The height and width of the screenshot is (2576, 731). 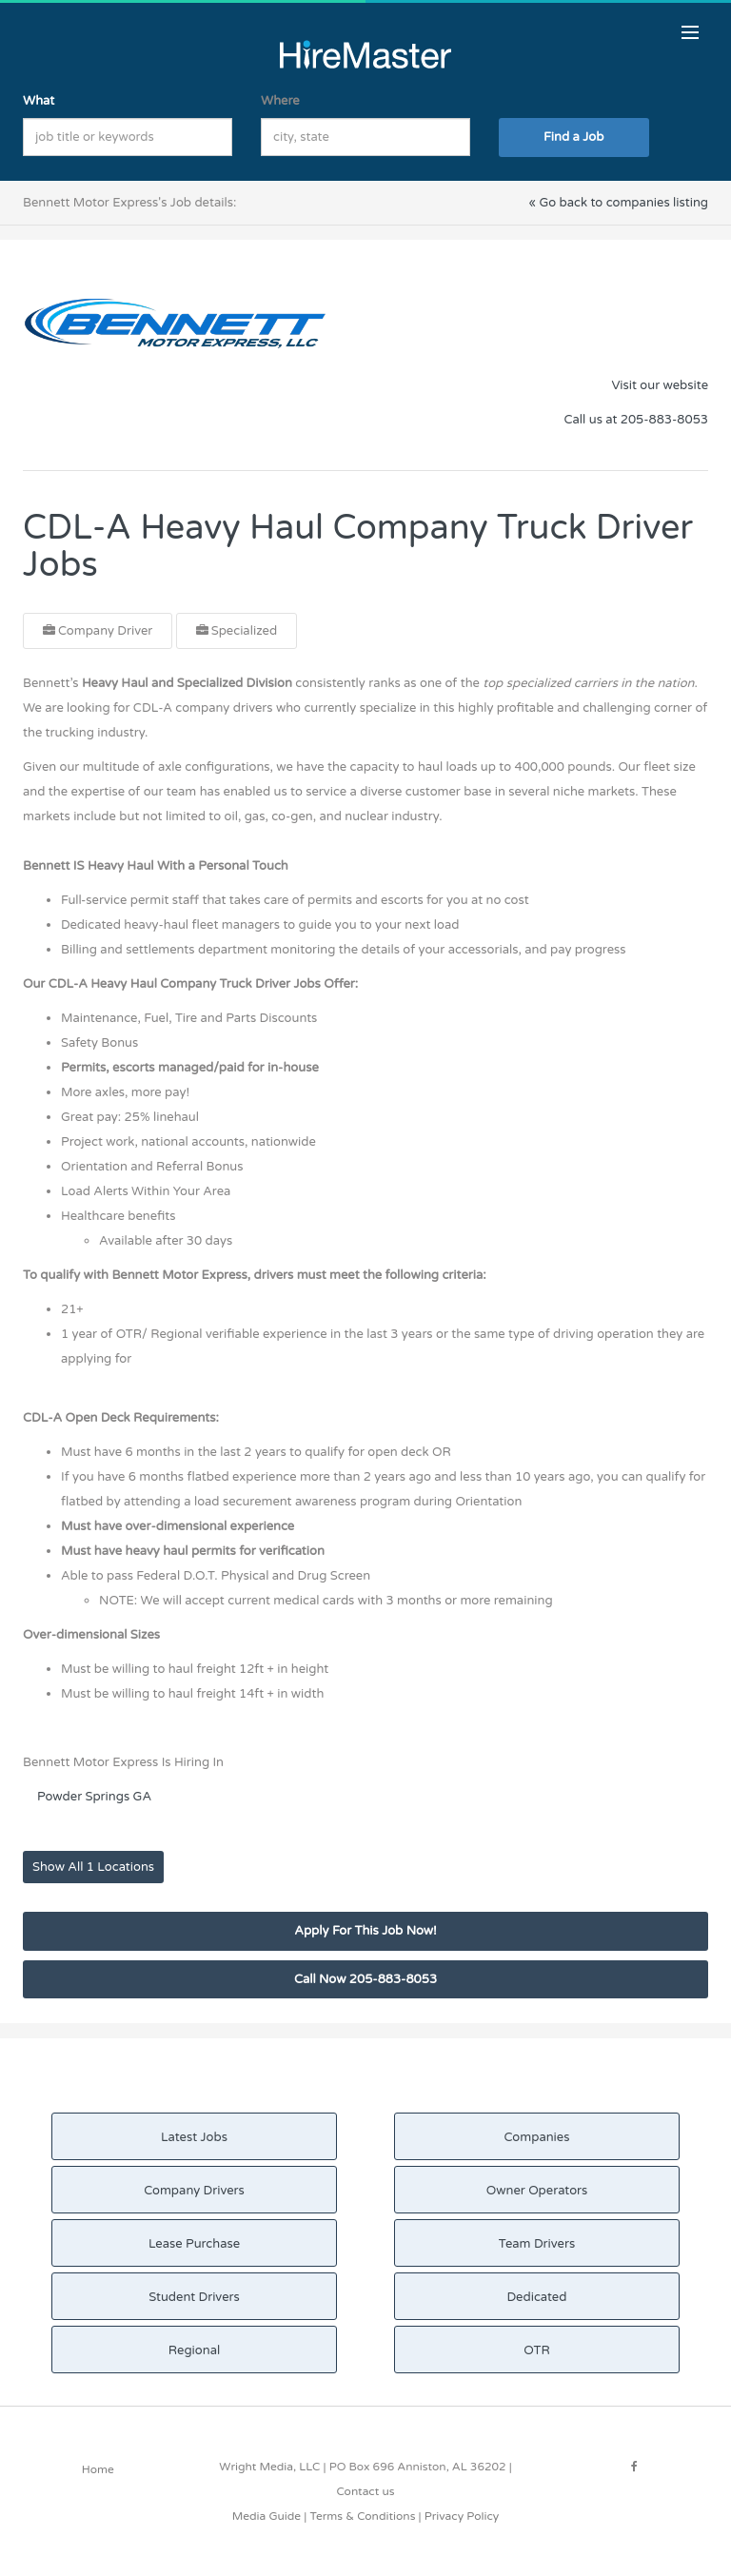 What do you see at coordinates (98, 2469) in the screenshot?
I see `Home` at bounding box center [98, 2469].